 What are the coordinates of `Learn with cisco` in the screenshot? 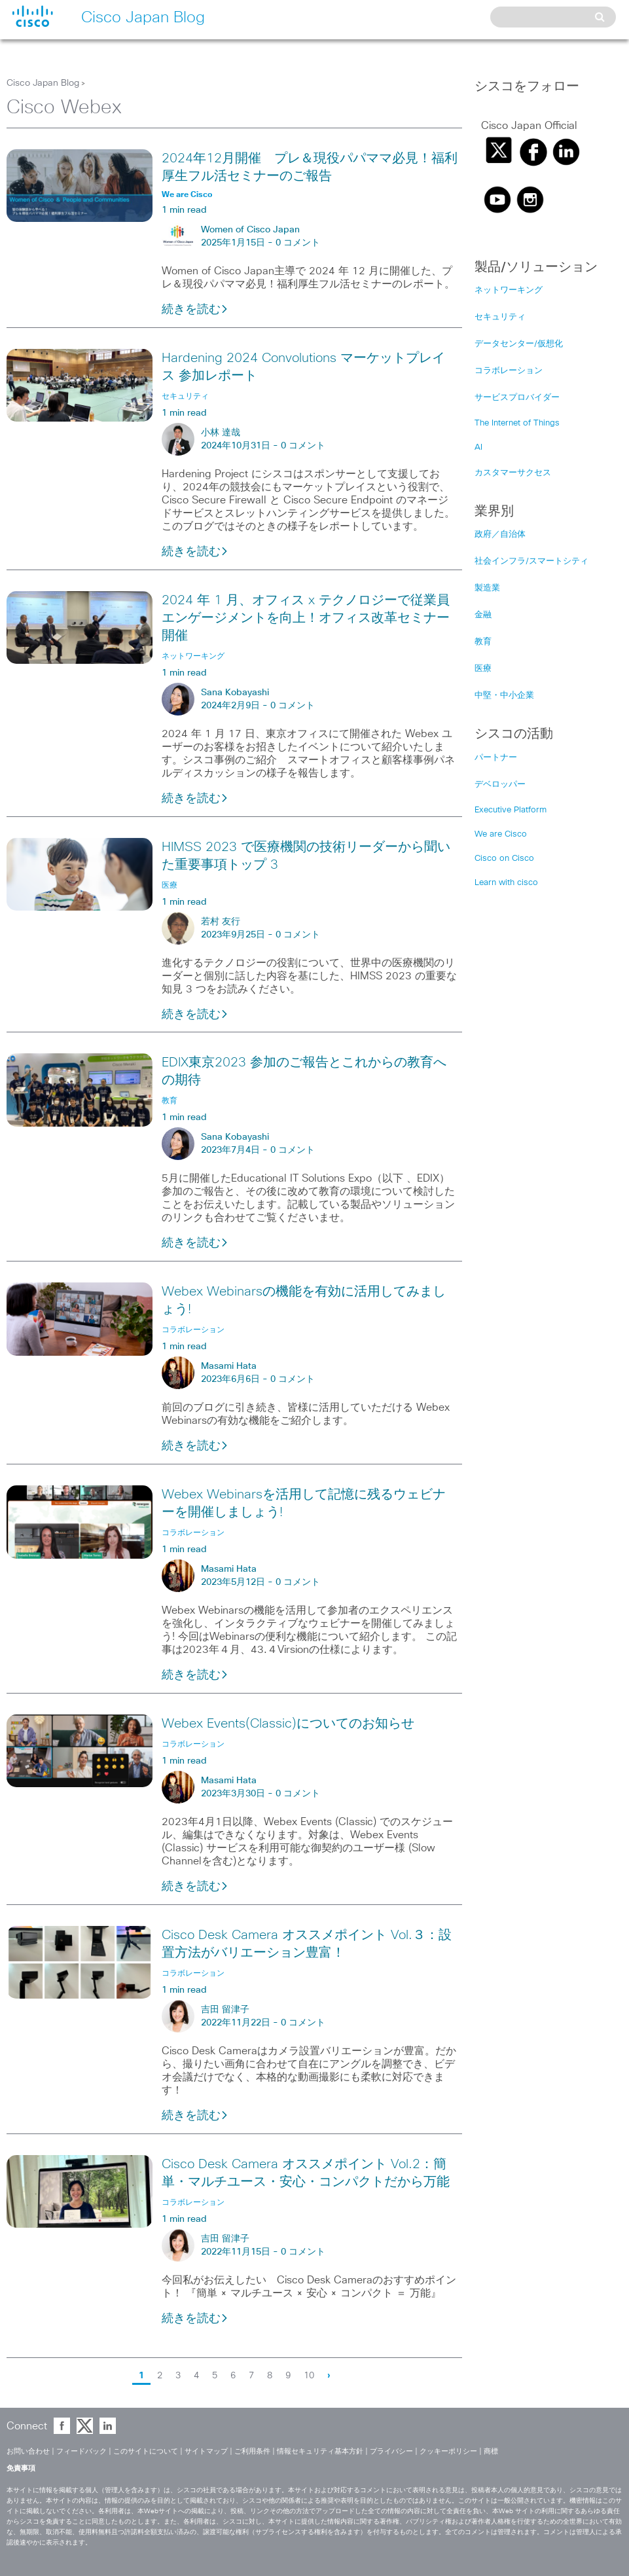 It's located at (506, 883).